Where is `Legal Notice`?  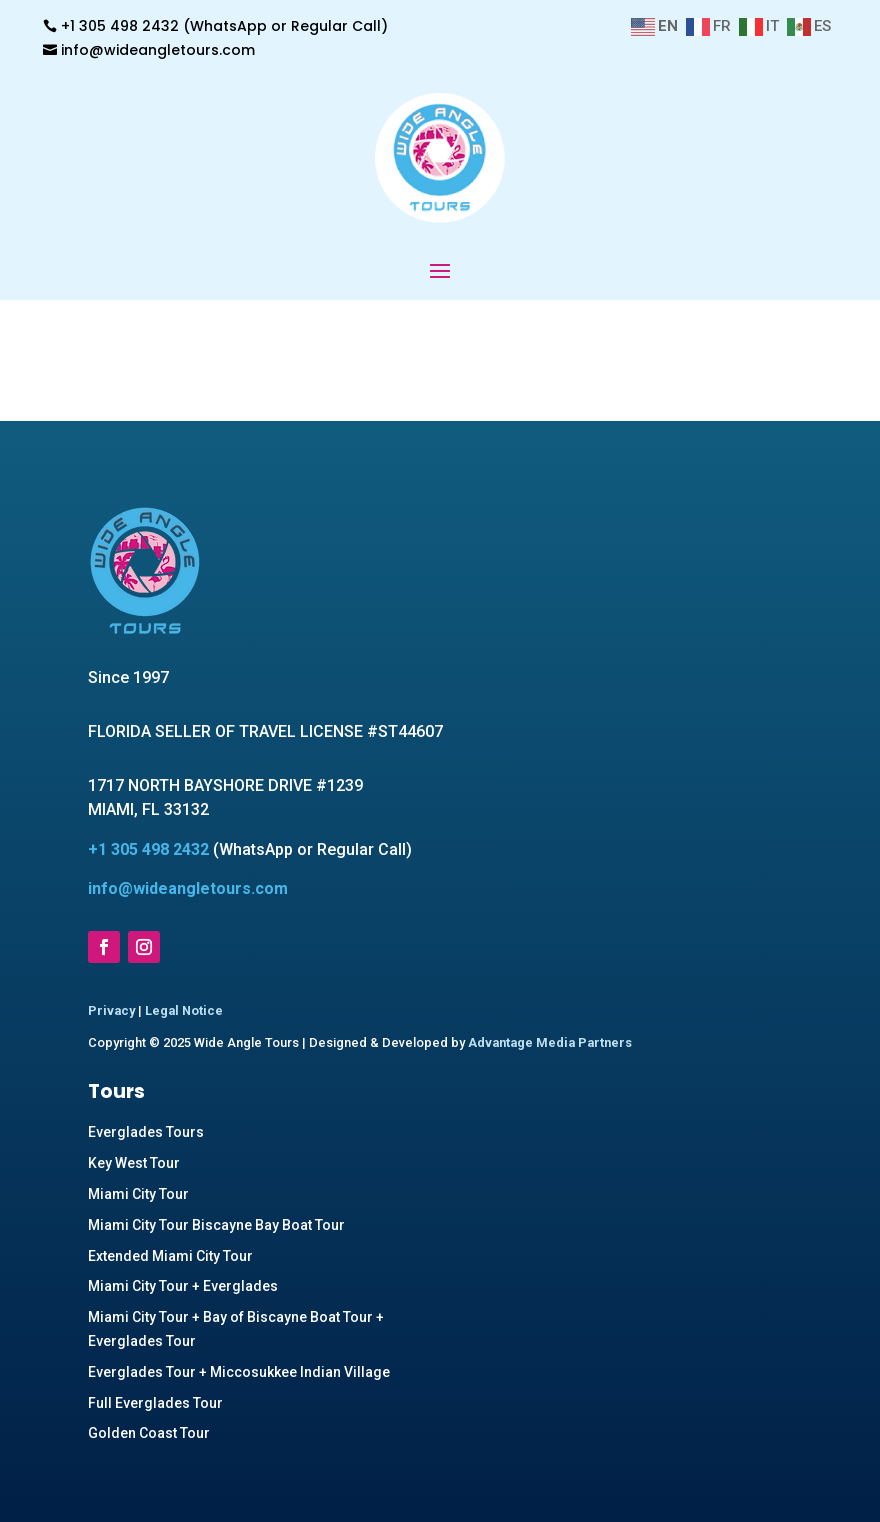 Legal Notice is located at coordinates (184, 1010).